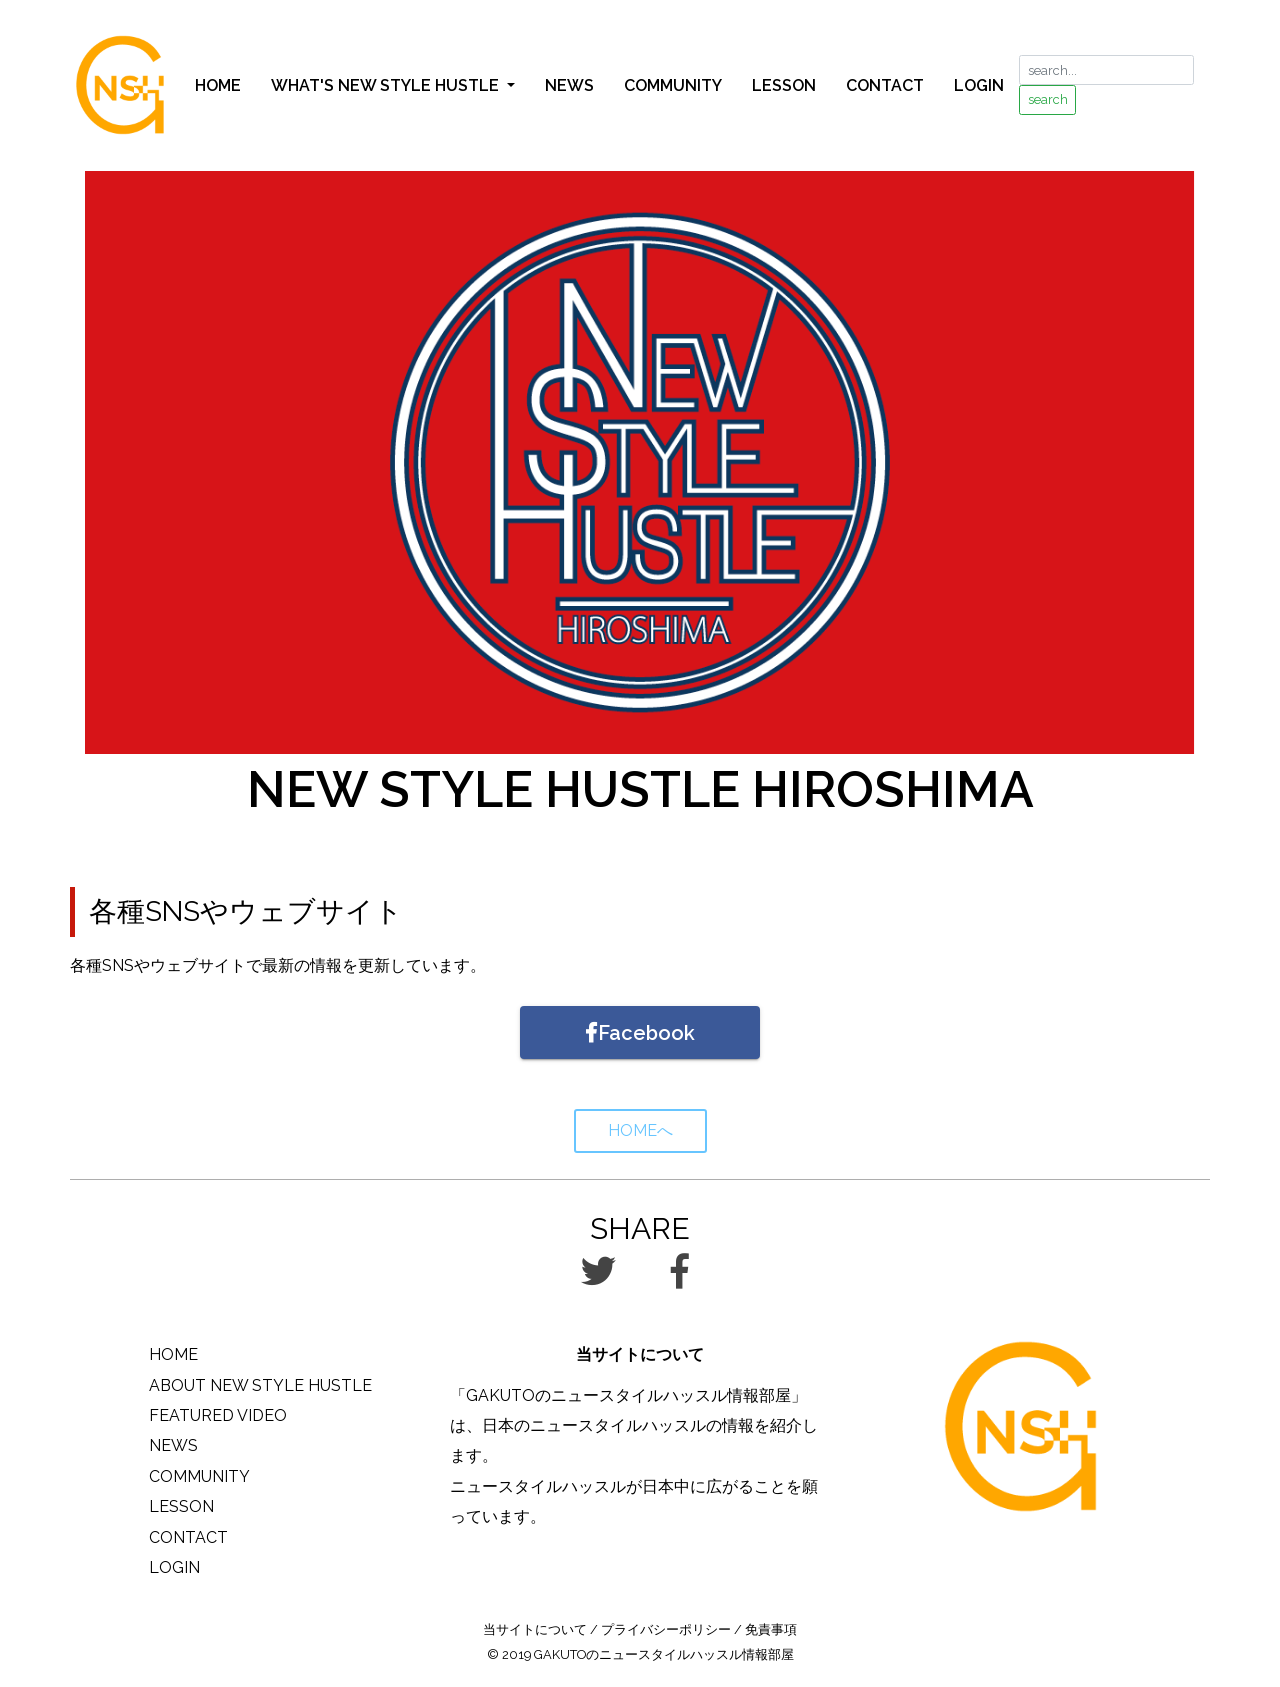  What do you see at coordinates (885, 85) in the screenshot?
I see `CONTACT` at bounding box center [885, 85].